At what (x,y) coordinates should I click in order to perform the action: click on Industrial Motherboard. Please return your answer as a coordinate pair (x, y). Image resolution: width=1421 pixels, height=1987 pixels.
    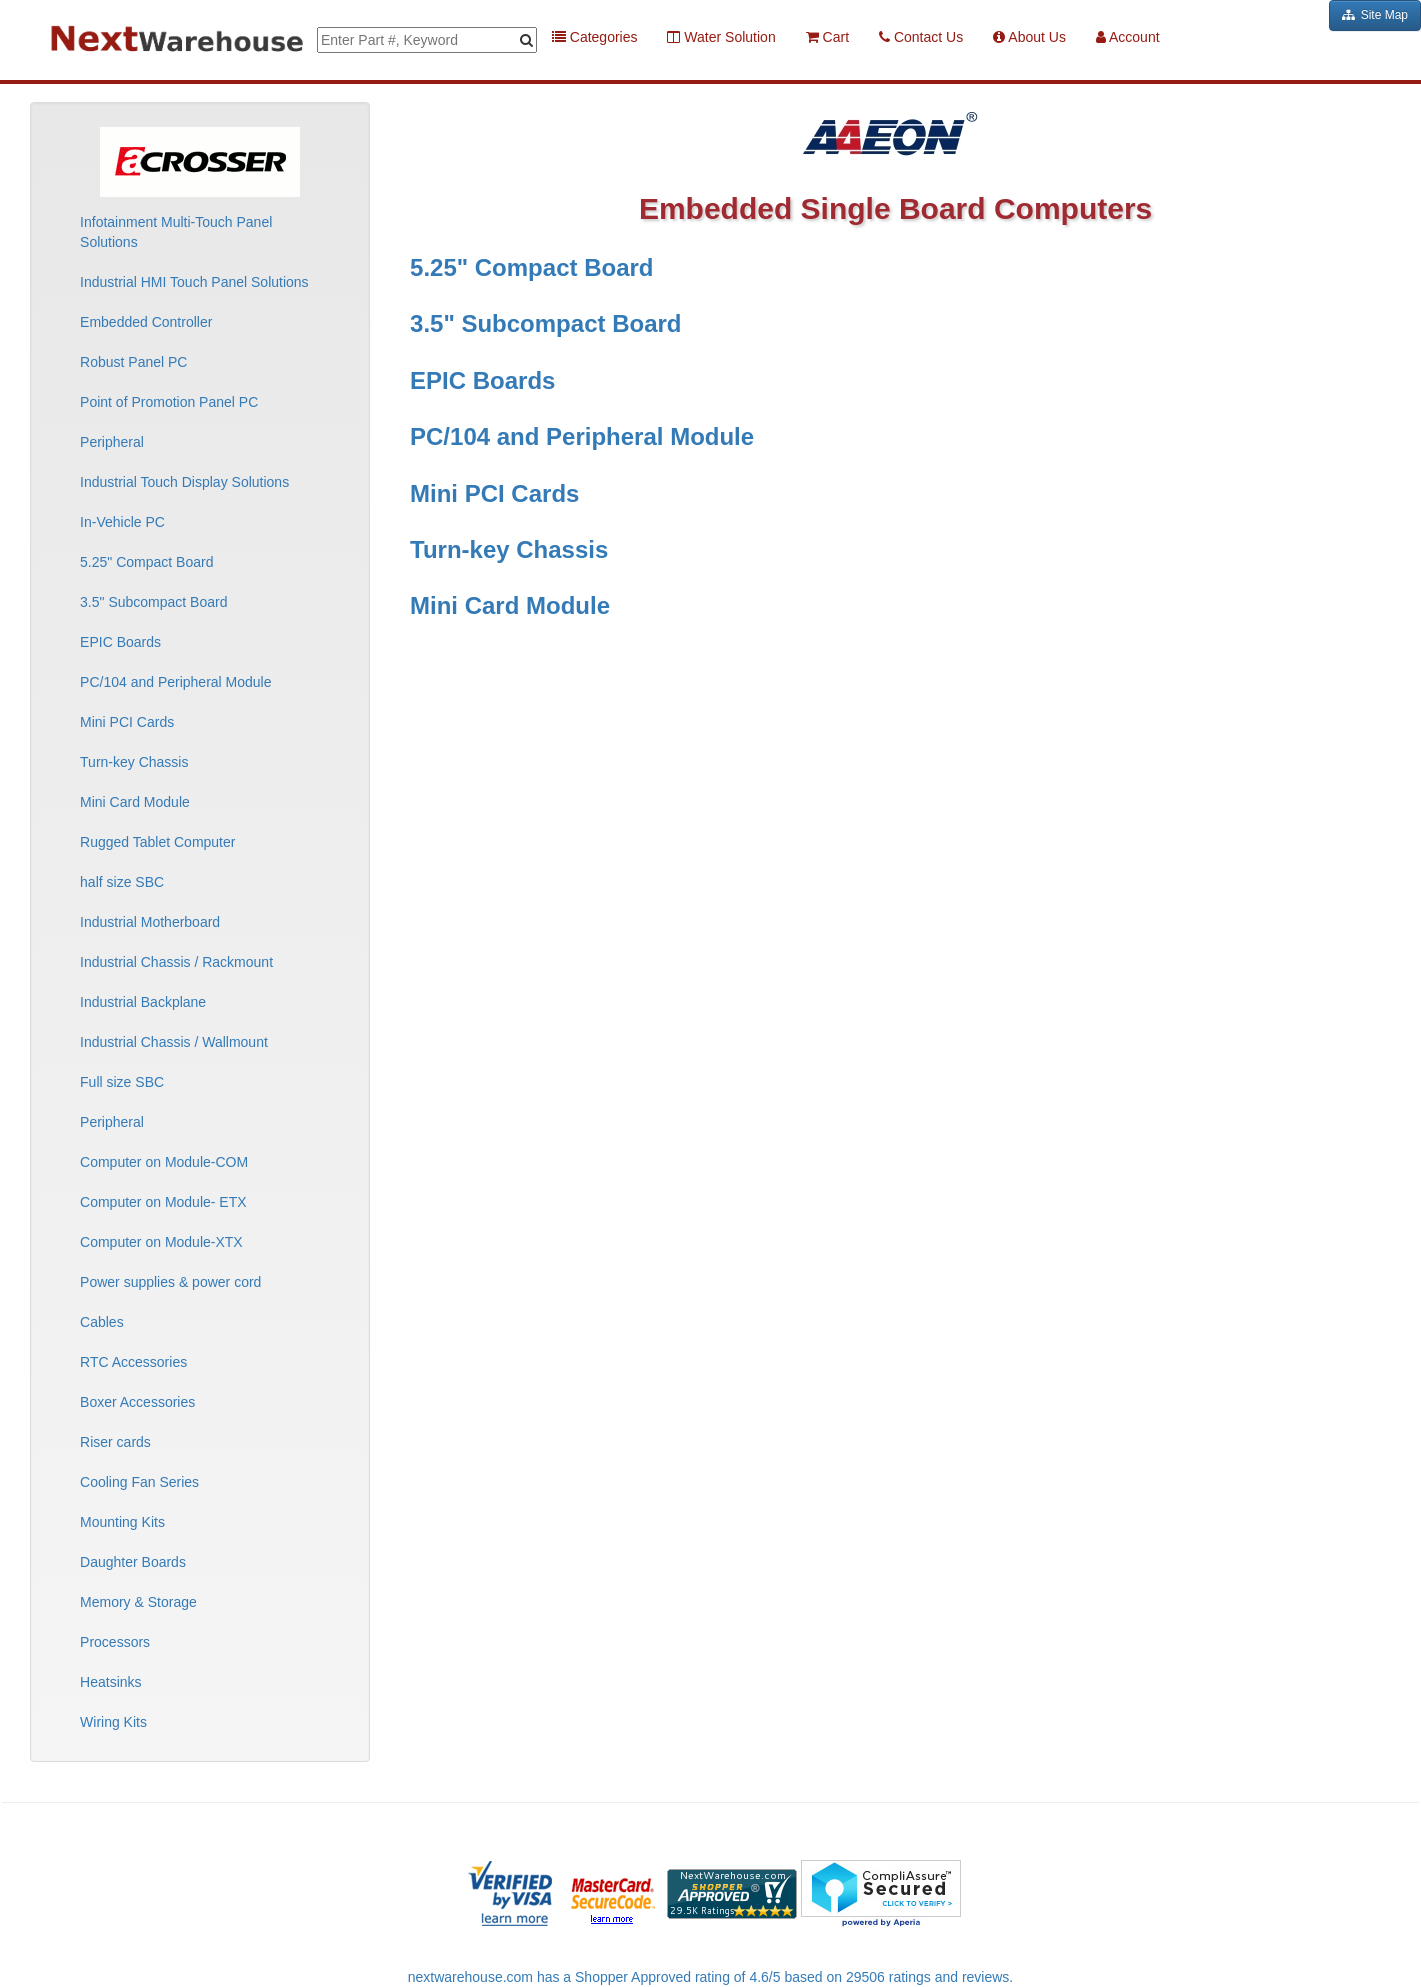
    Looking at the image, I should click on (150, 922).